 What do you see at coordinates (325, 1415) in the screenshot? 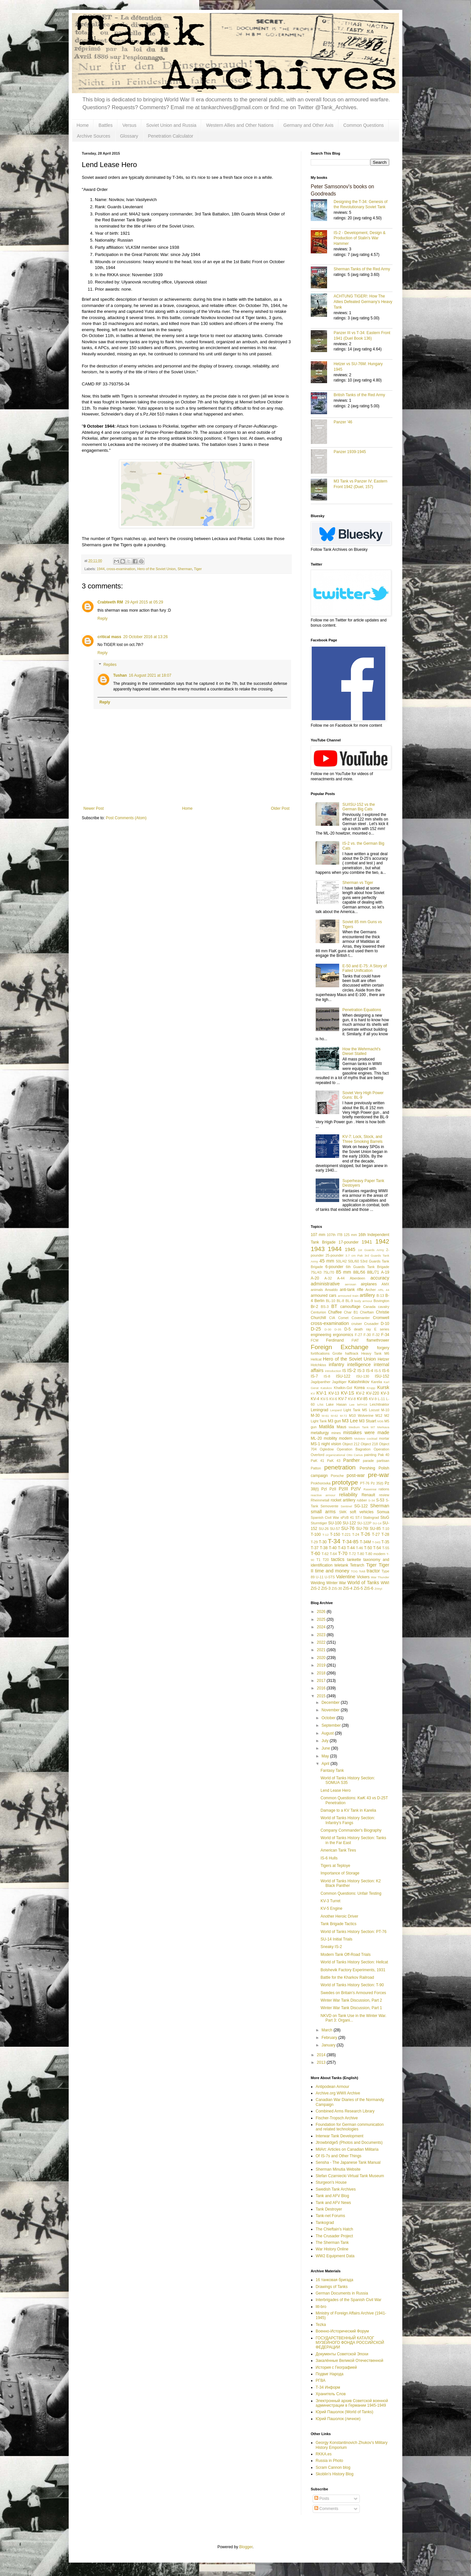
I see `M-61` at bounding box center [325, 1415].